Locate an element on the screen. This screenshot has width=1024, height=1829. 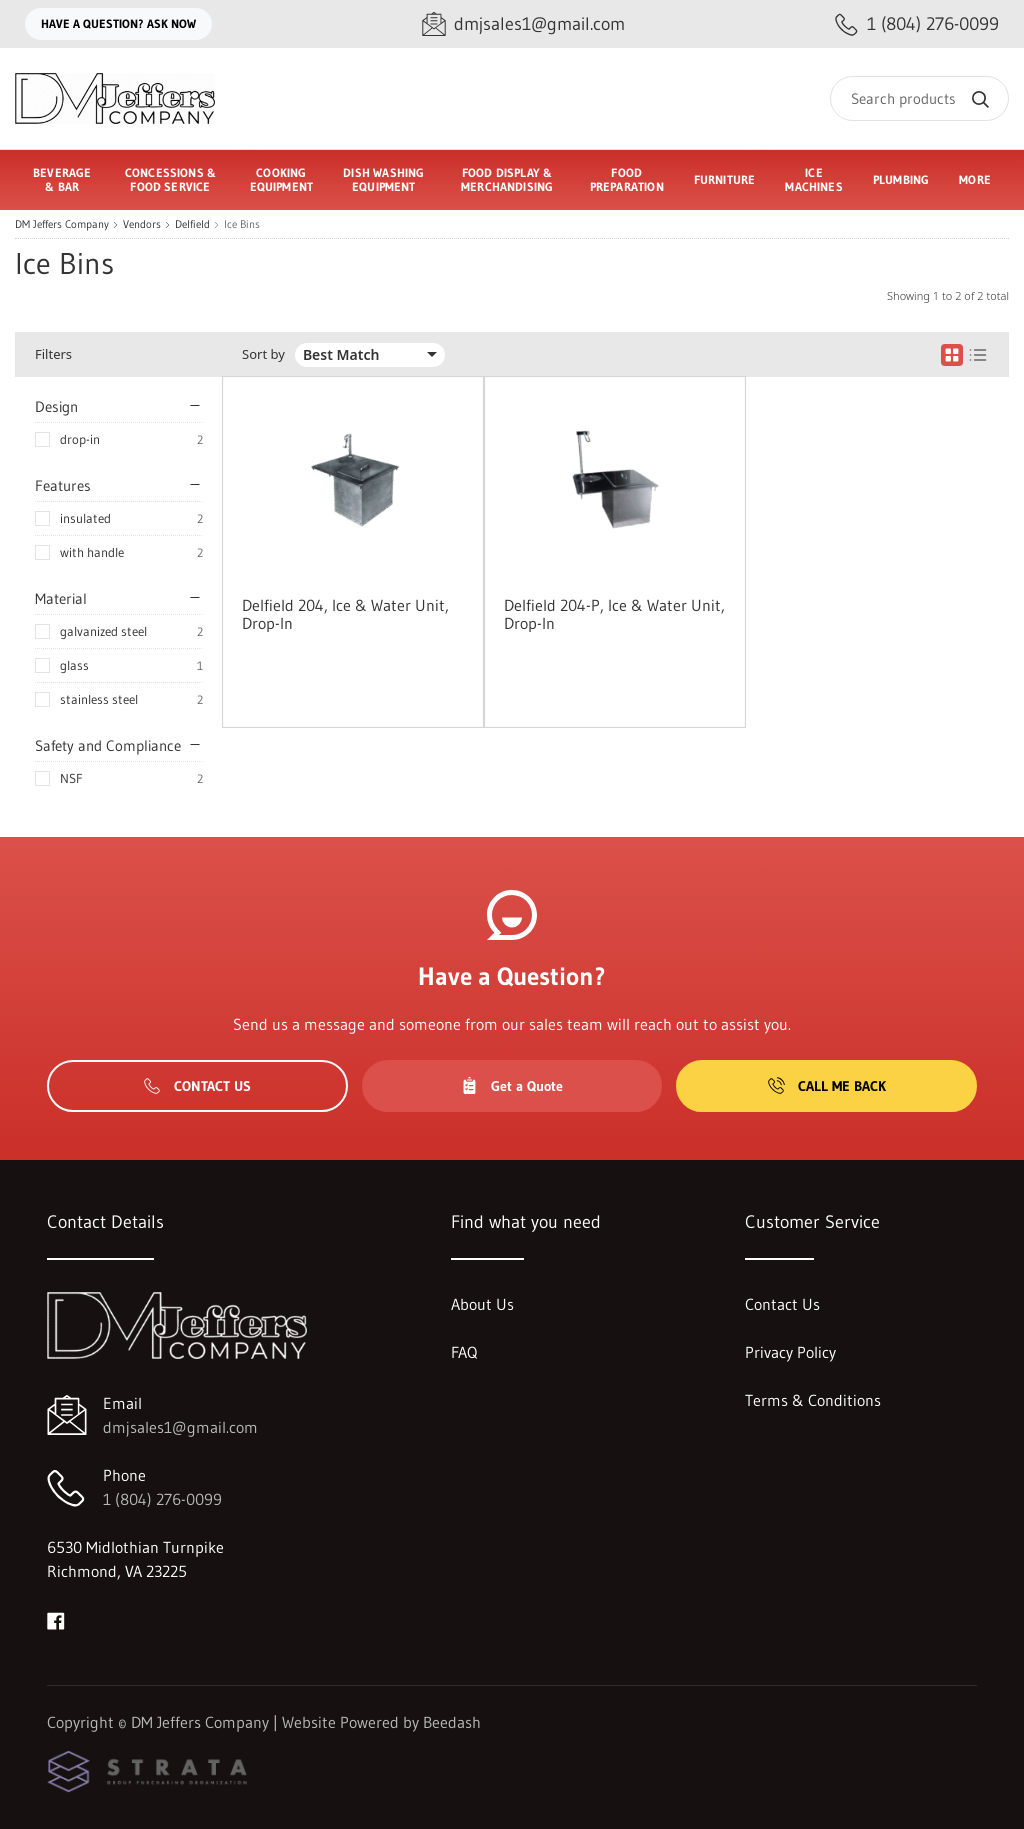
[Email dmjsales1@gmail.com] is located at coordinates (523, 24).